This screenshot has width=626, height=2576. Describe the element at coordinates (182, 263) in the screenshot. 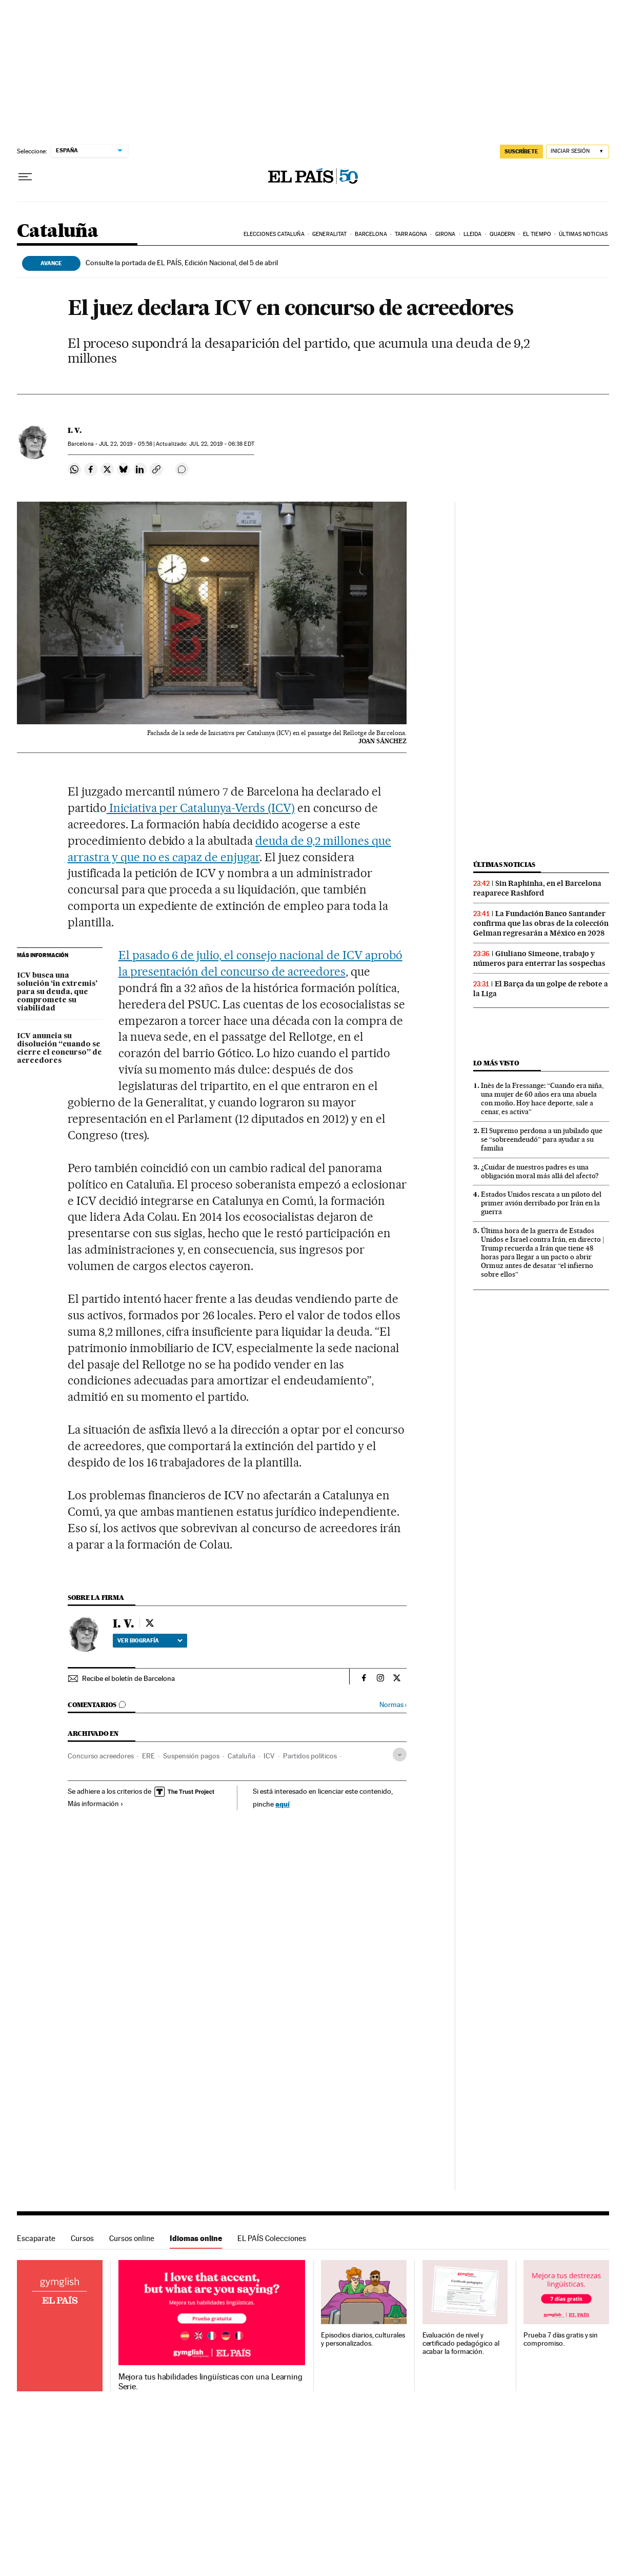

I see `Consulte la portada de EL PAÍS, Edición Nacional, del 5 de abril` at that location.